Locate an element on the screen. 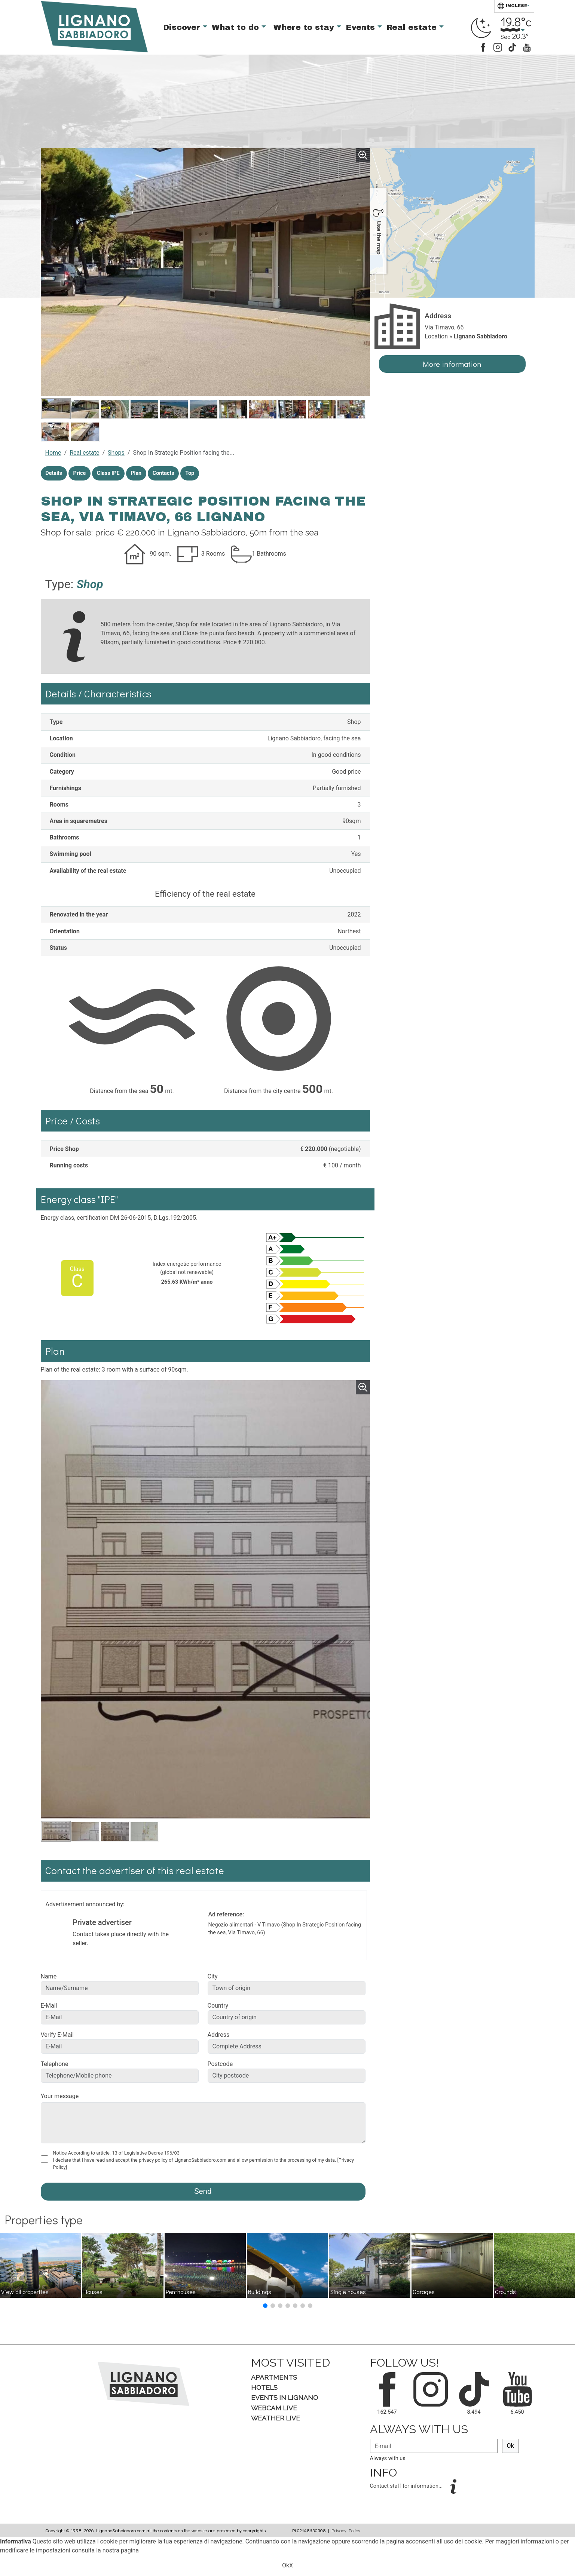 The image size is (575, 2576). Weather Live is located at coordinates (275, 2418).